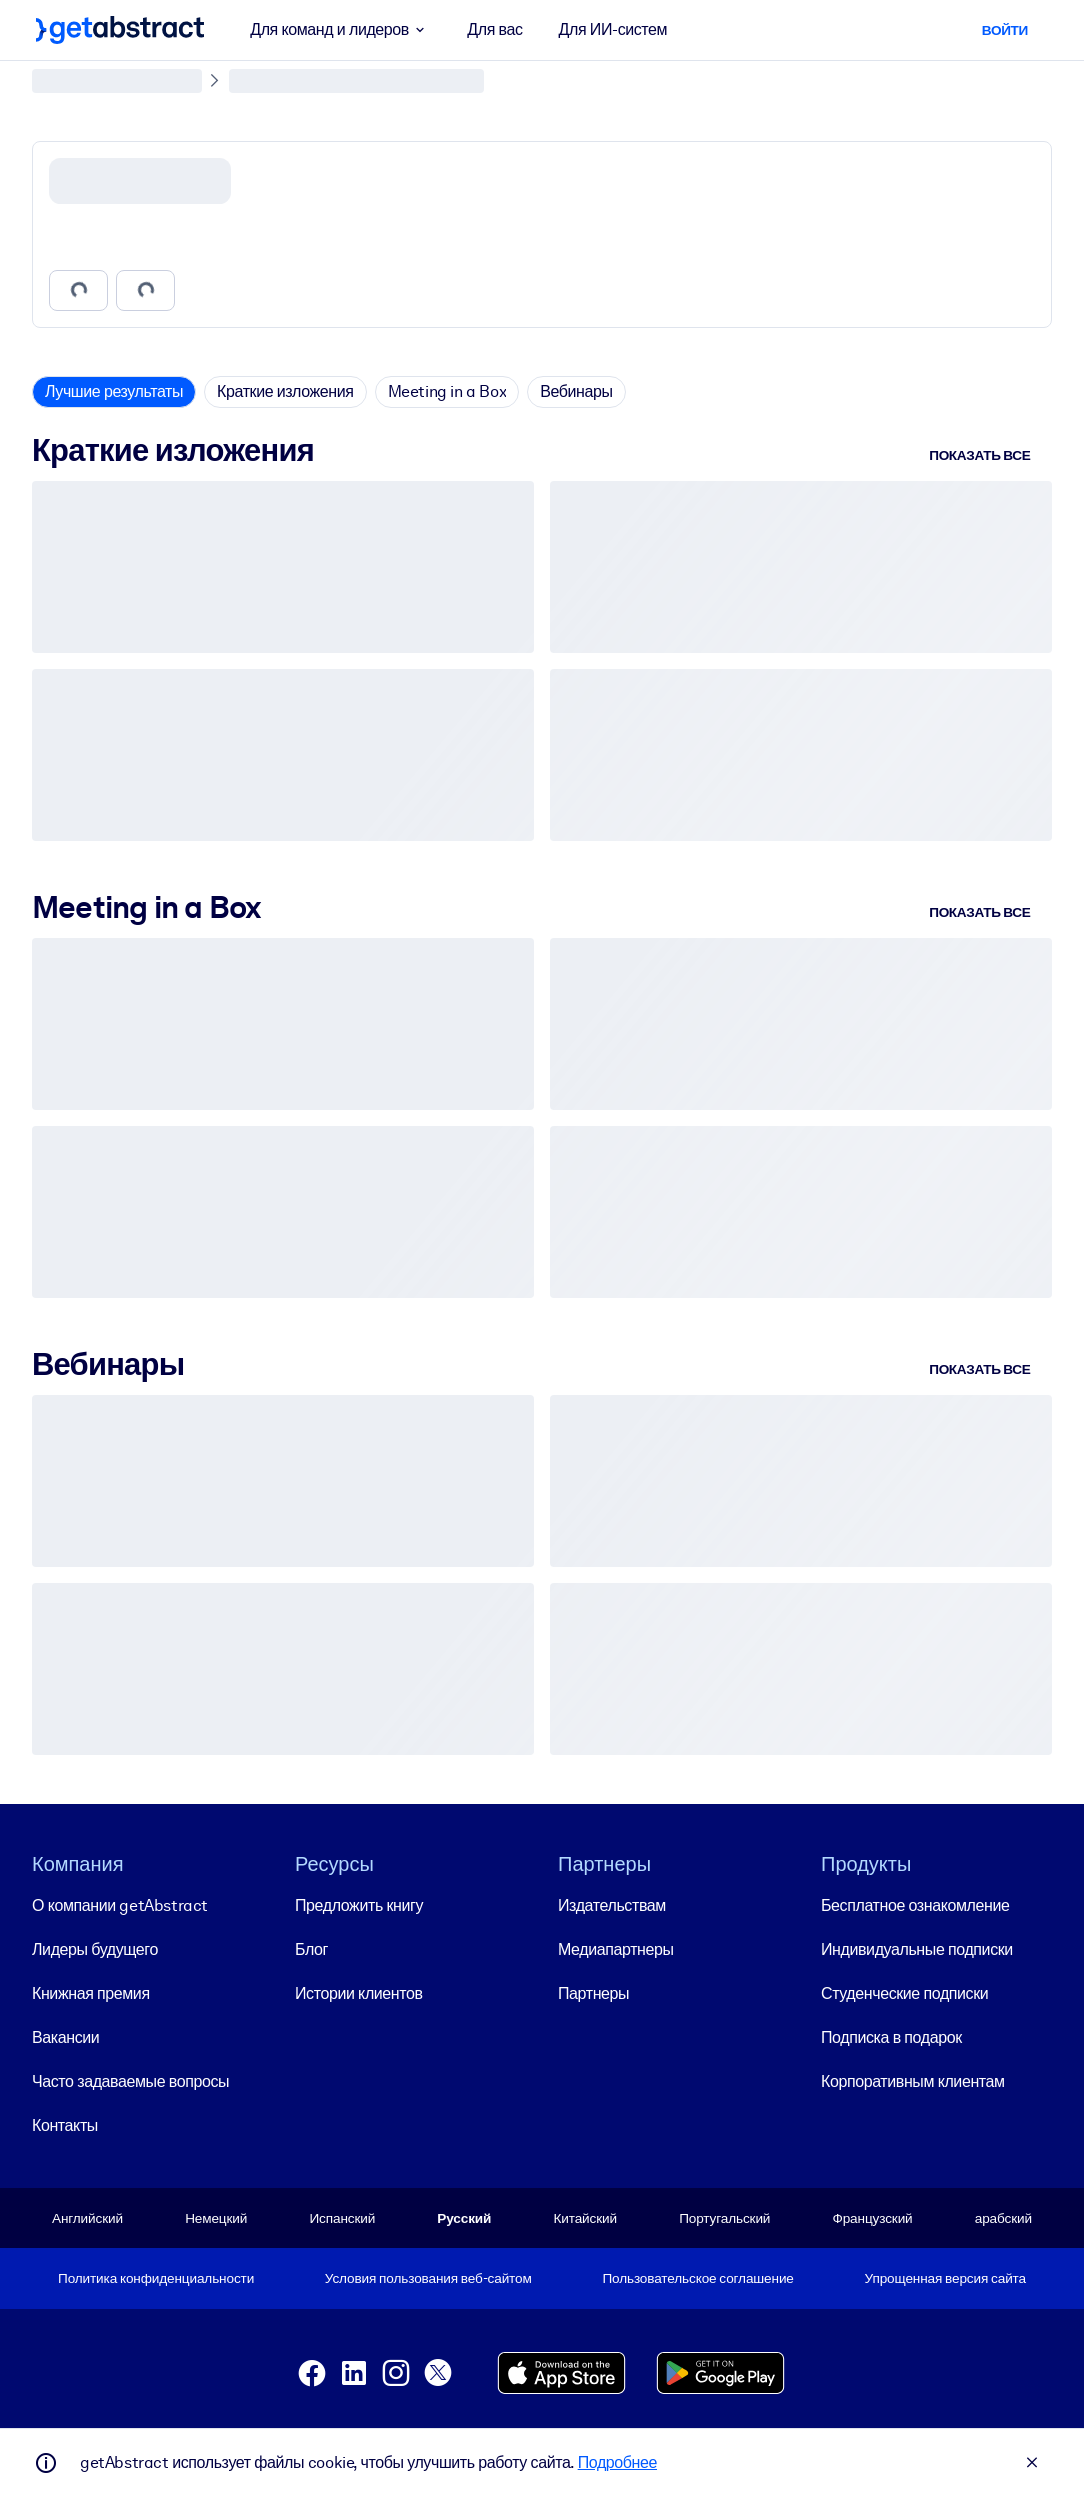 The image size is (1084, 2497). I want to click on Издательствам, so click(612, 1904).